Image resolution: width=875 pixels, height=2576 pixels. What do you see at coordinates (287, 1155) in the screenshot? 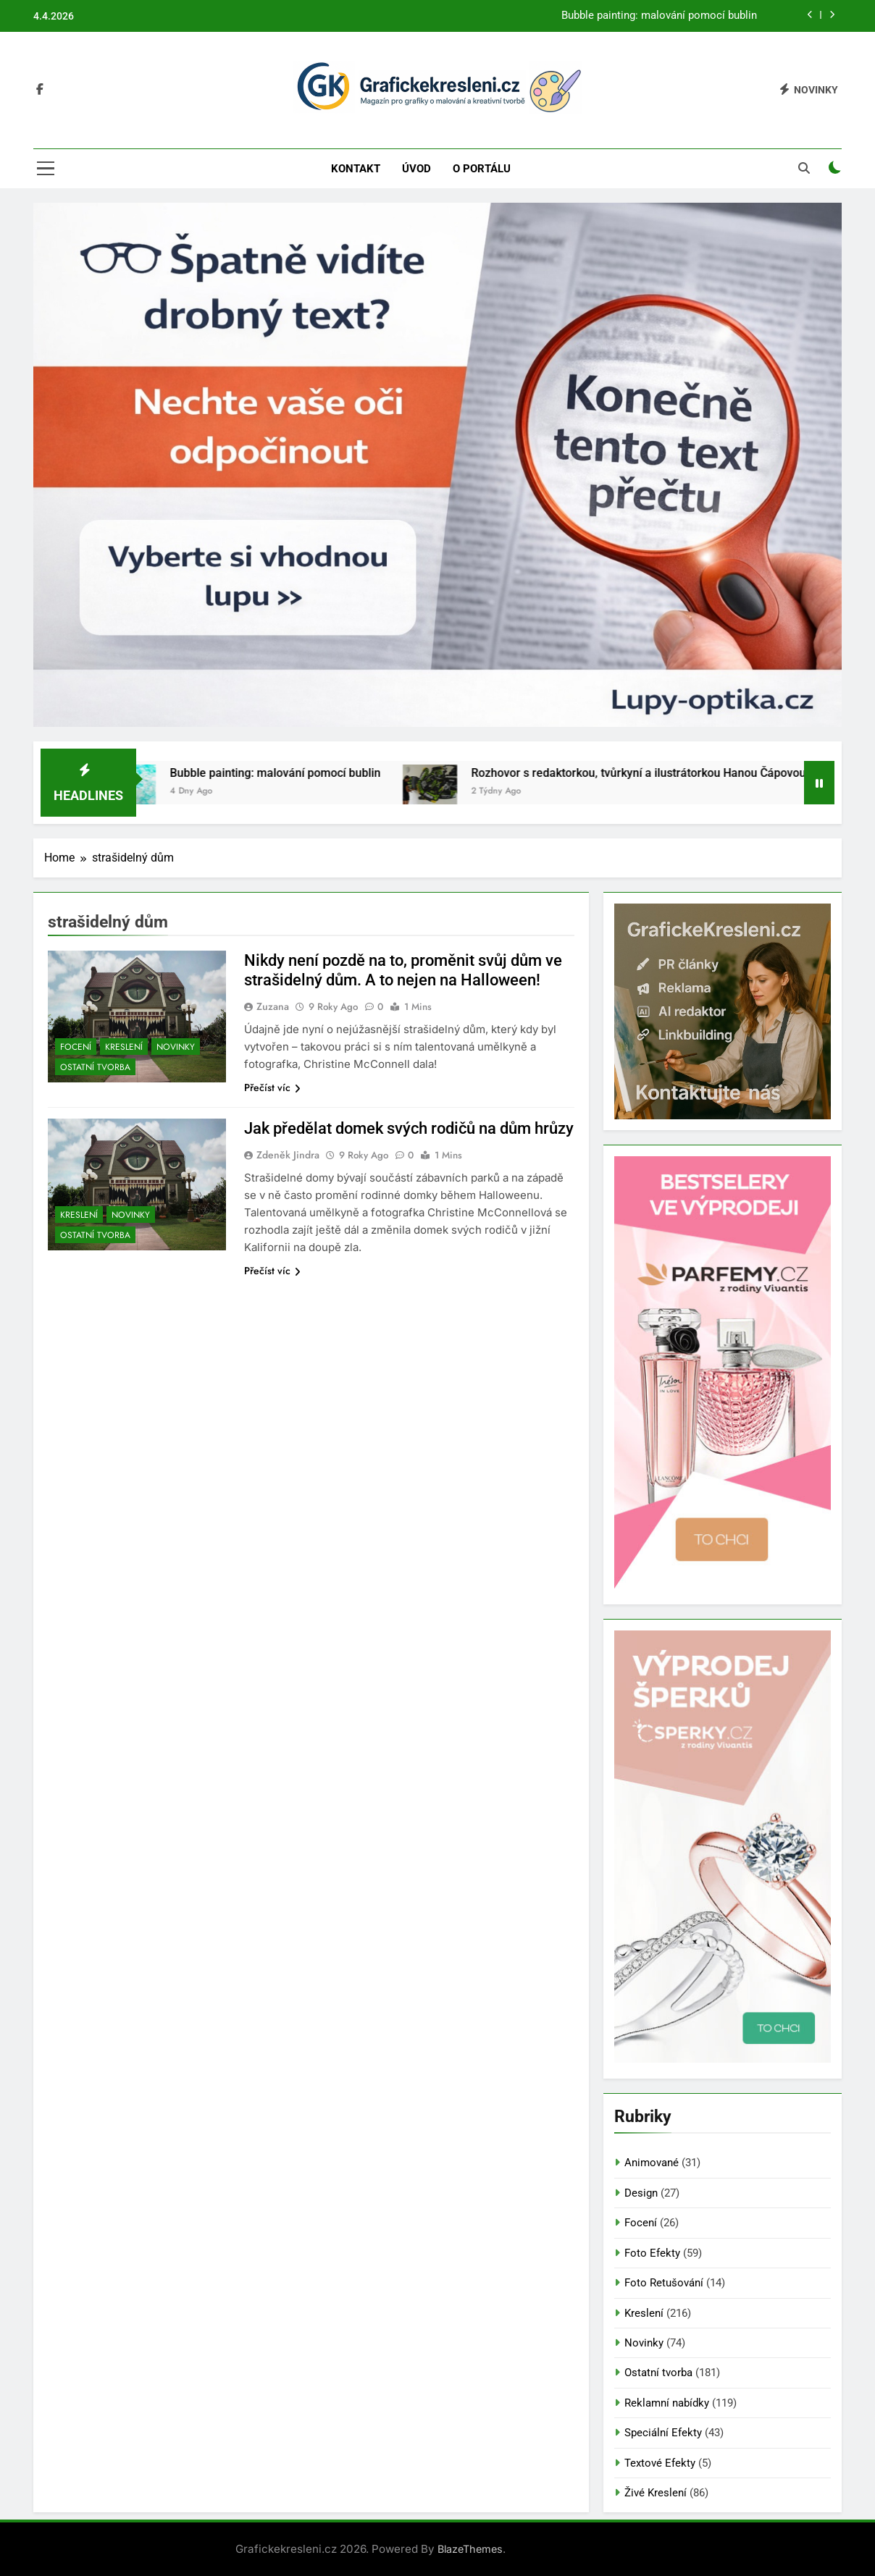
I see `Zdeněk Jindra` at bounding box center [287, 1155].